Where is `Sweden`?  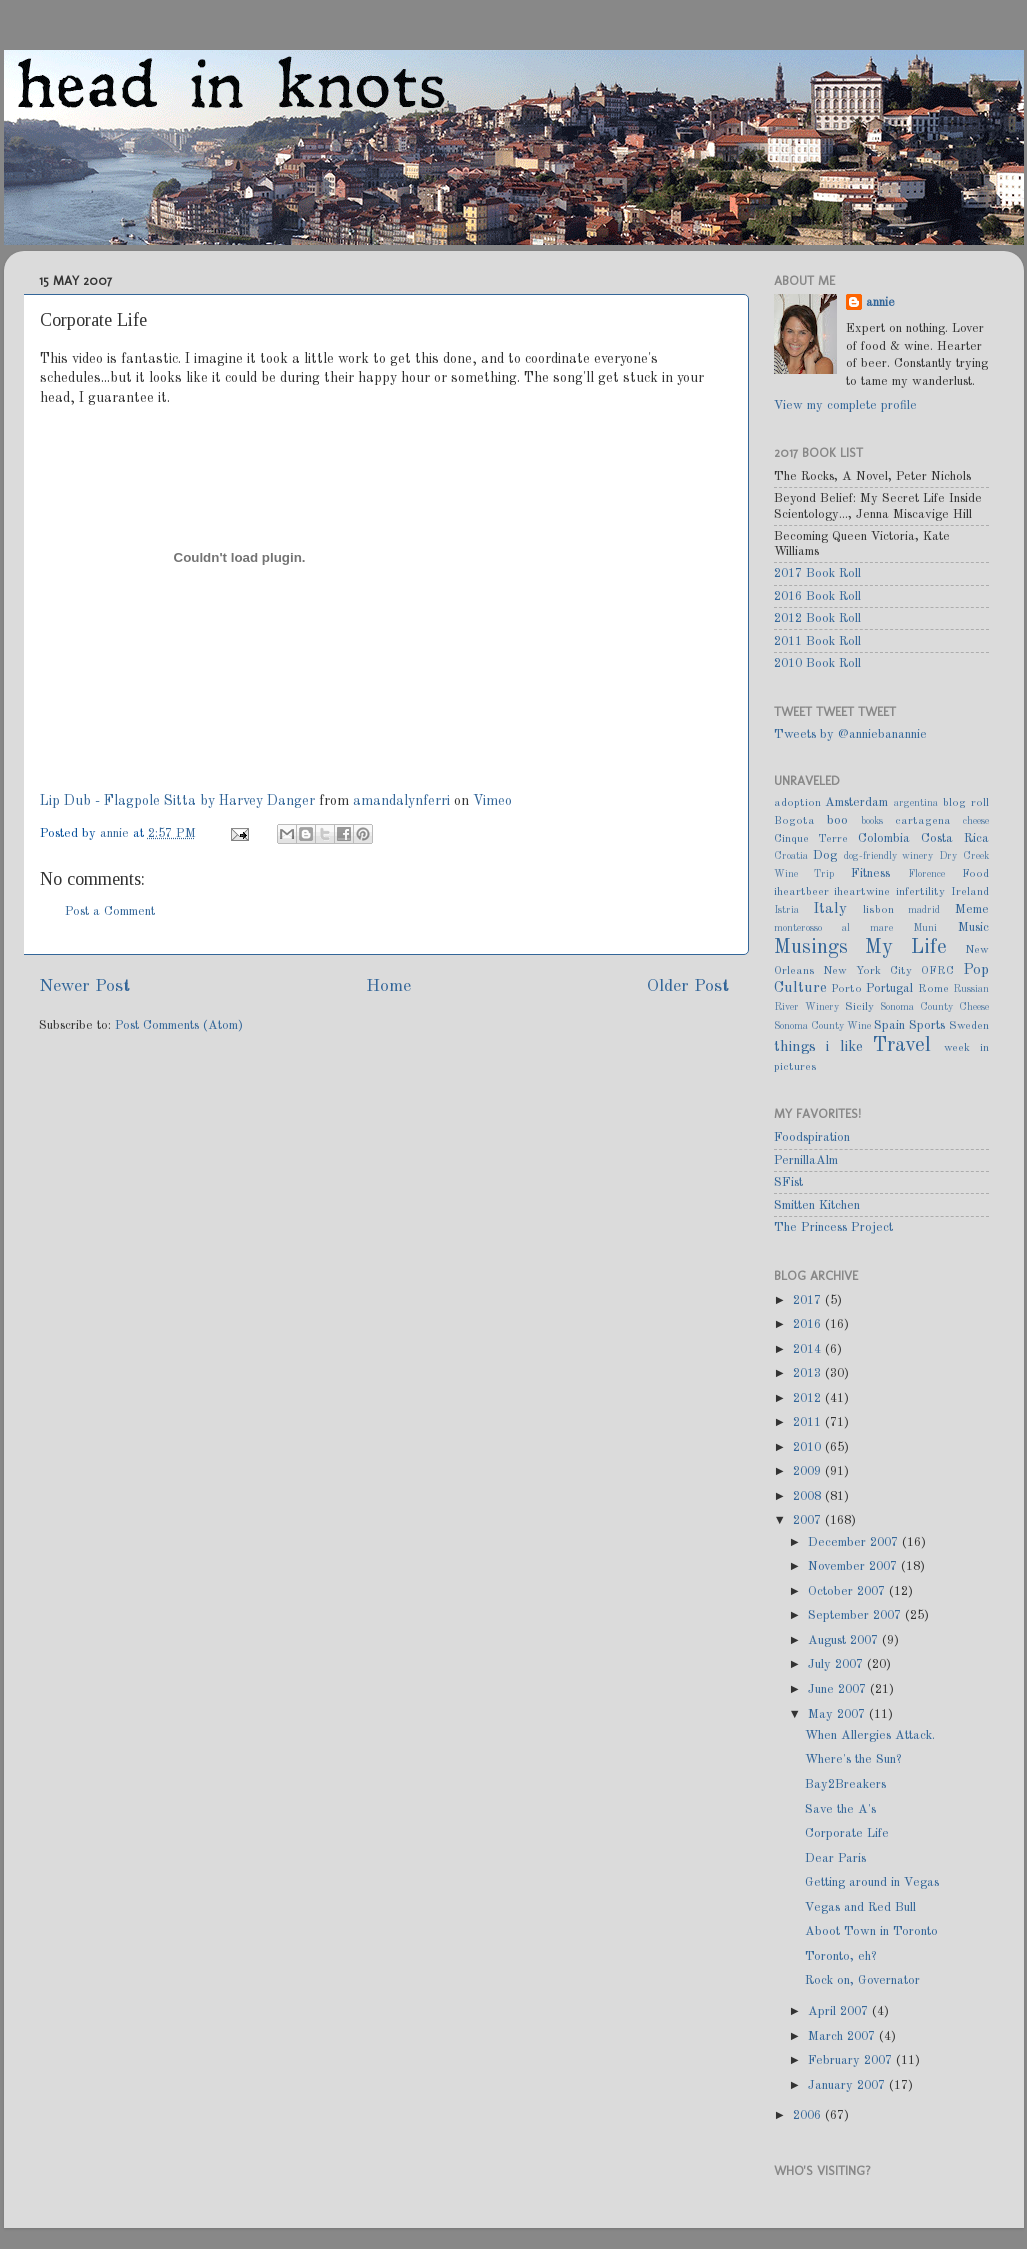
Sweden is located at coordinates (969, 1026).